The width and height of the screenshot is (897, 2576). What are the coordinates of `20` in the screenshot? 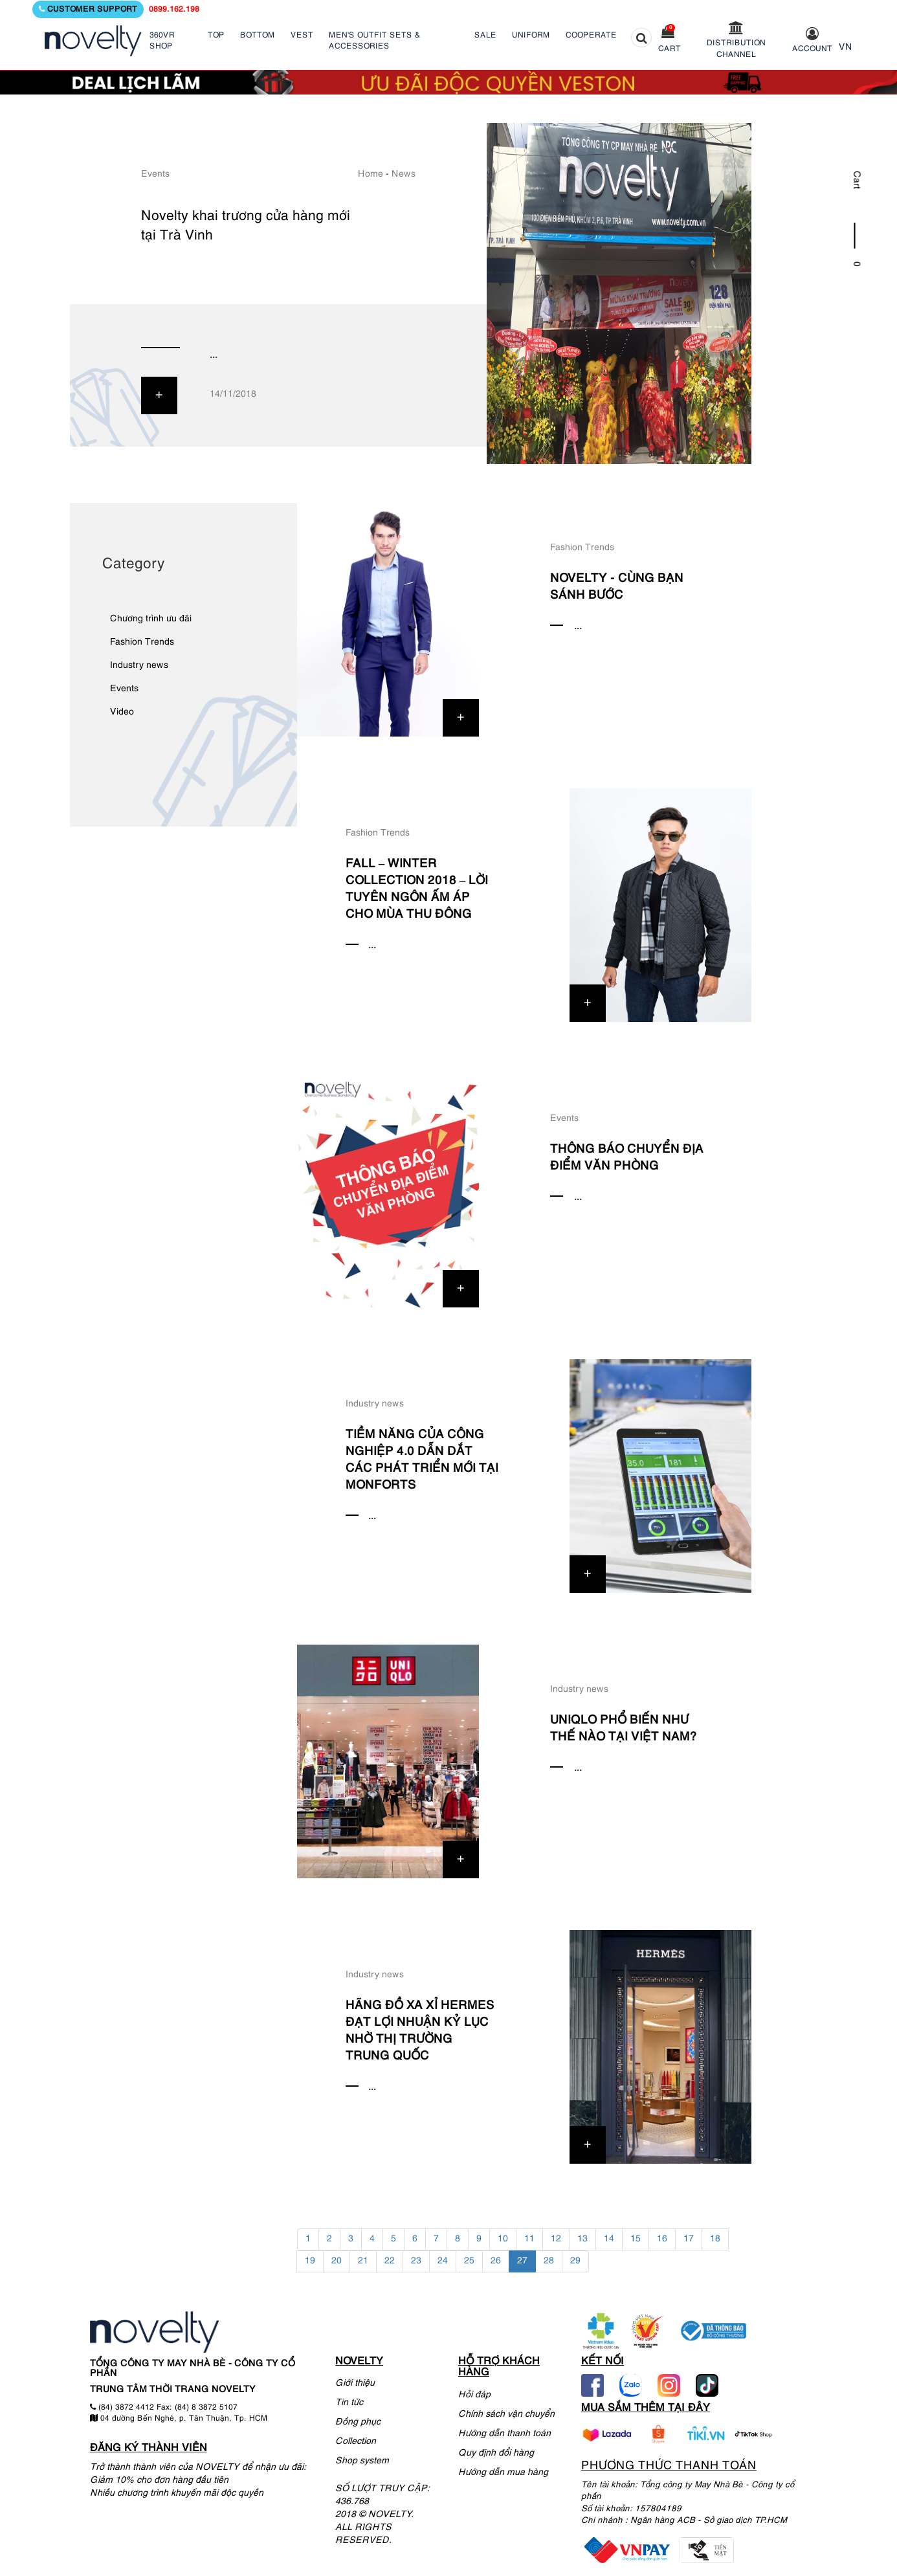 It's located at (336, 2261).